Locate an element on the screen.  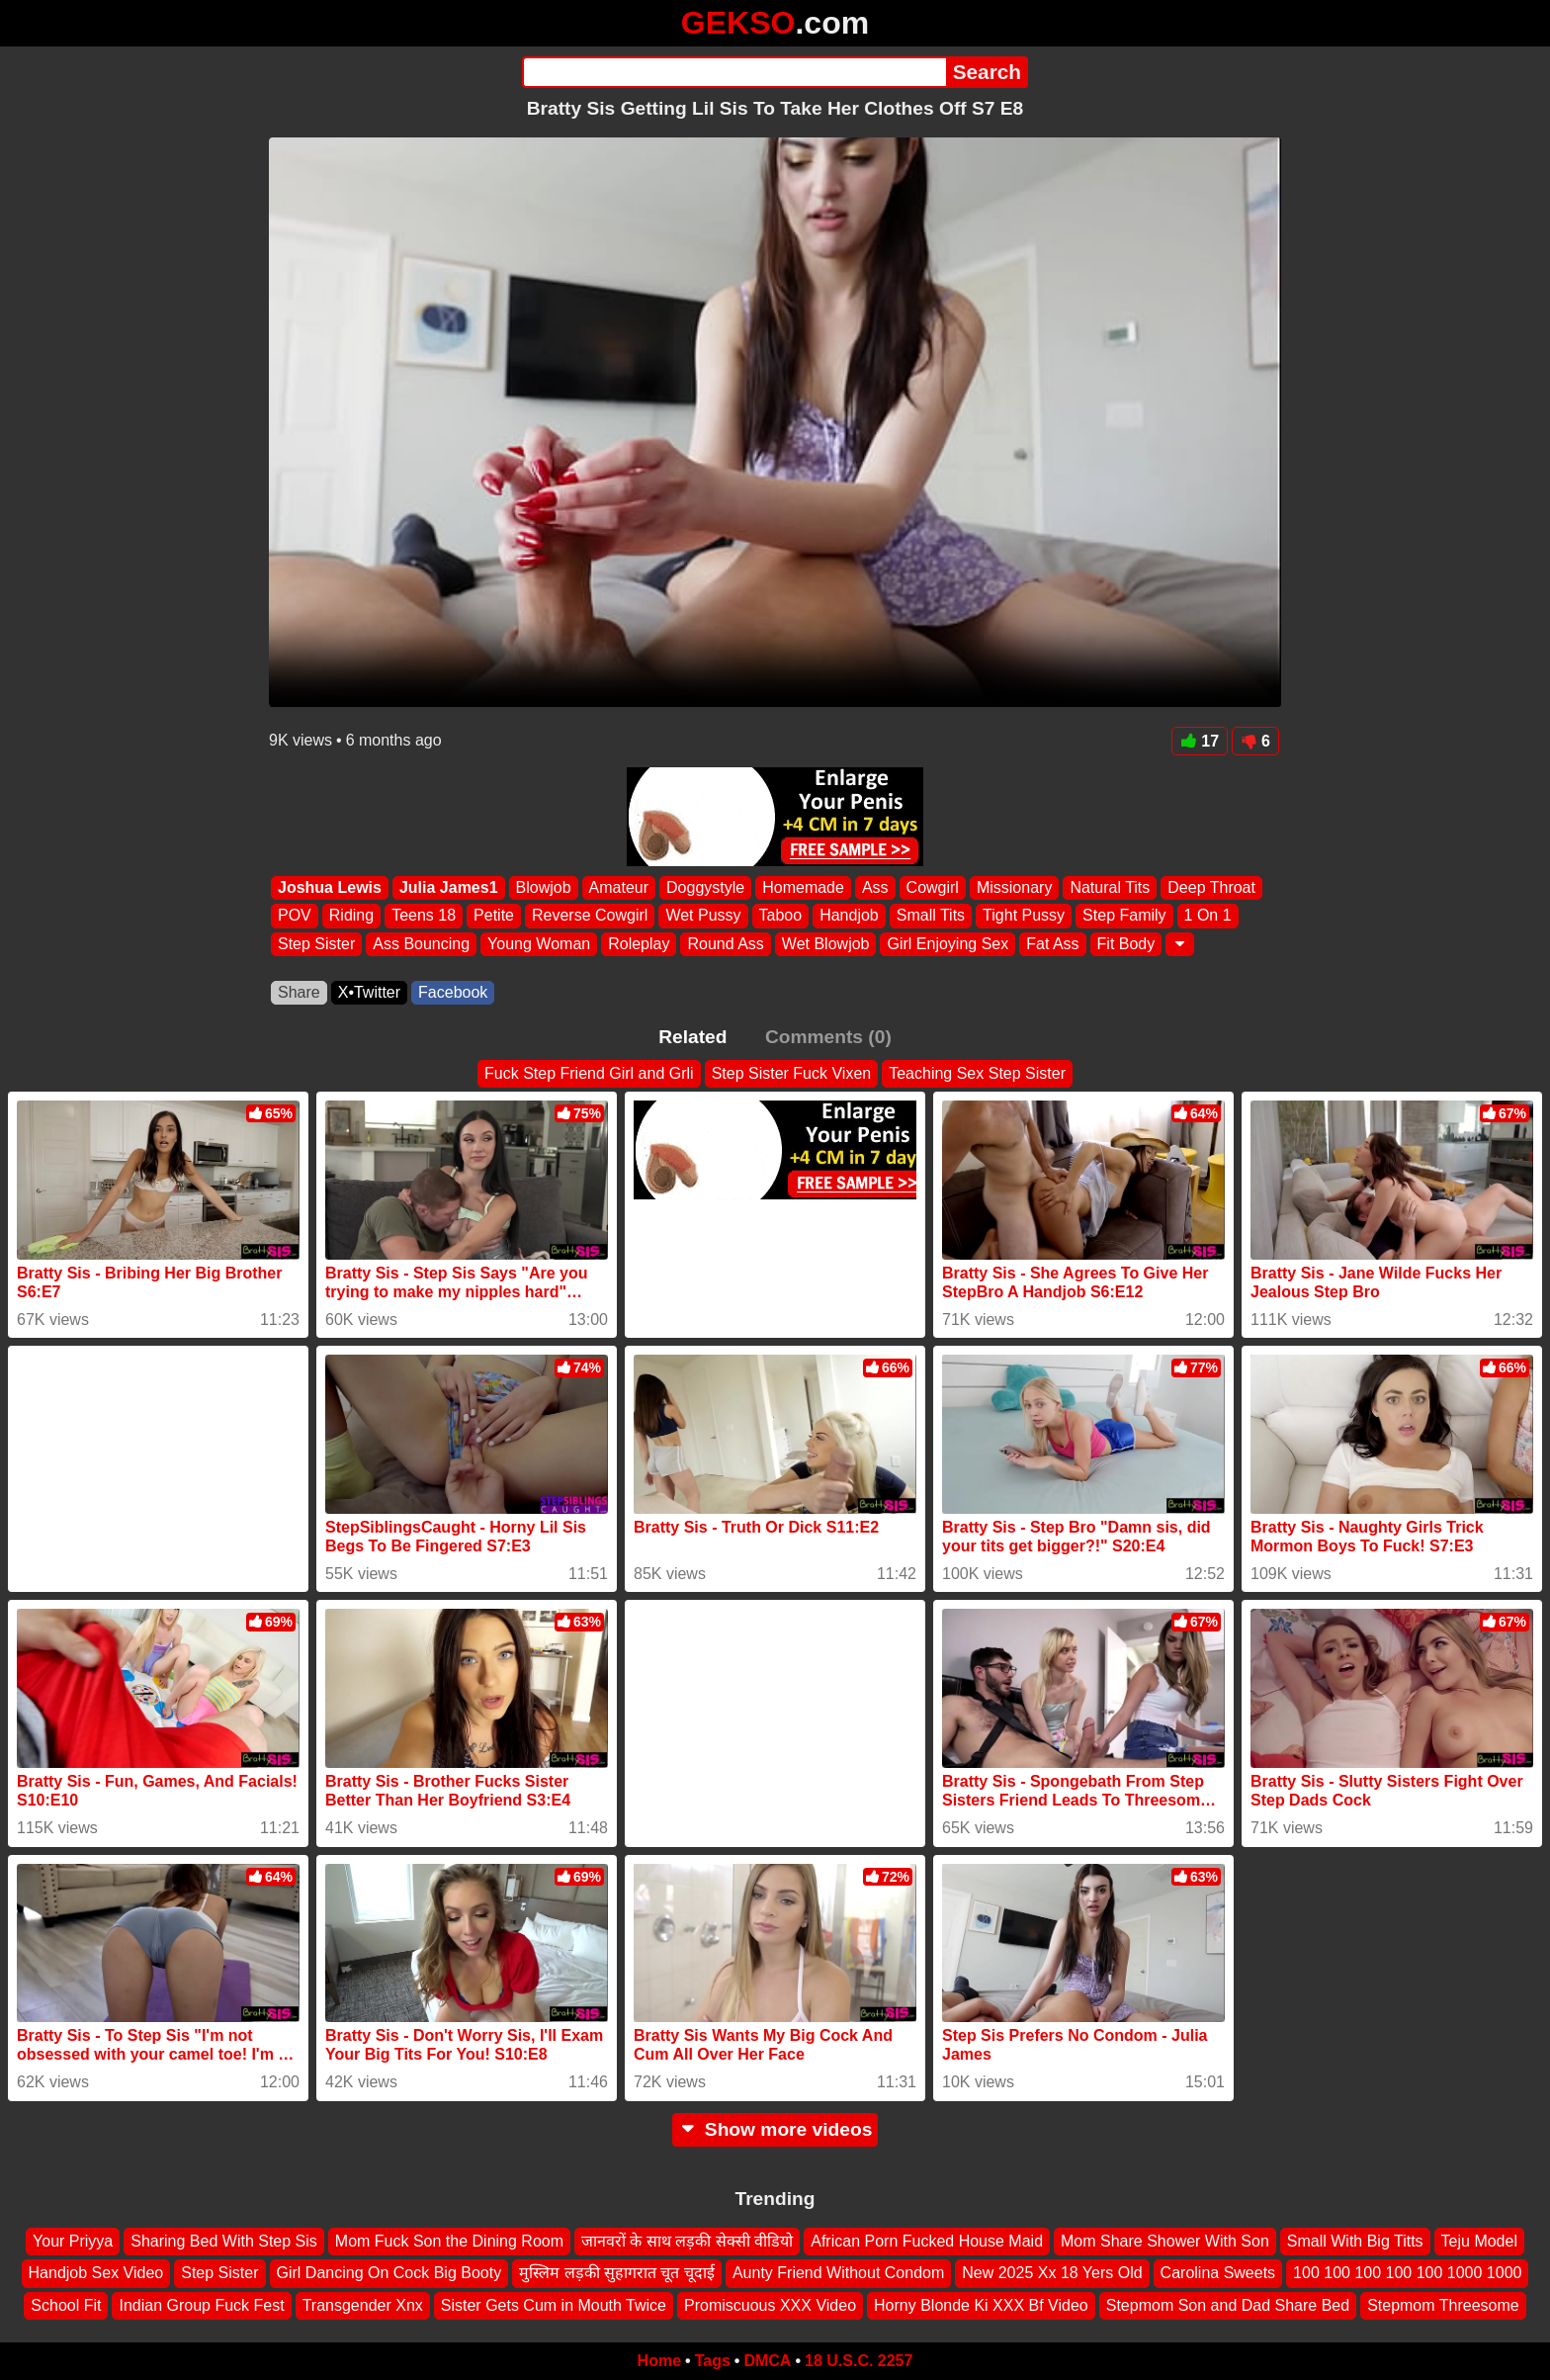
जानवरों के साथ लड़की सेक्सी वीडियो is located at coordinates (687, 2241).